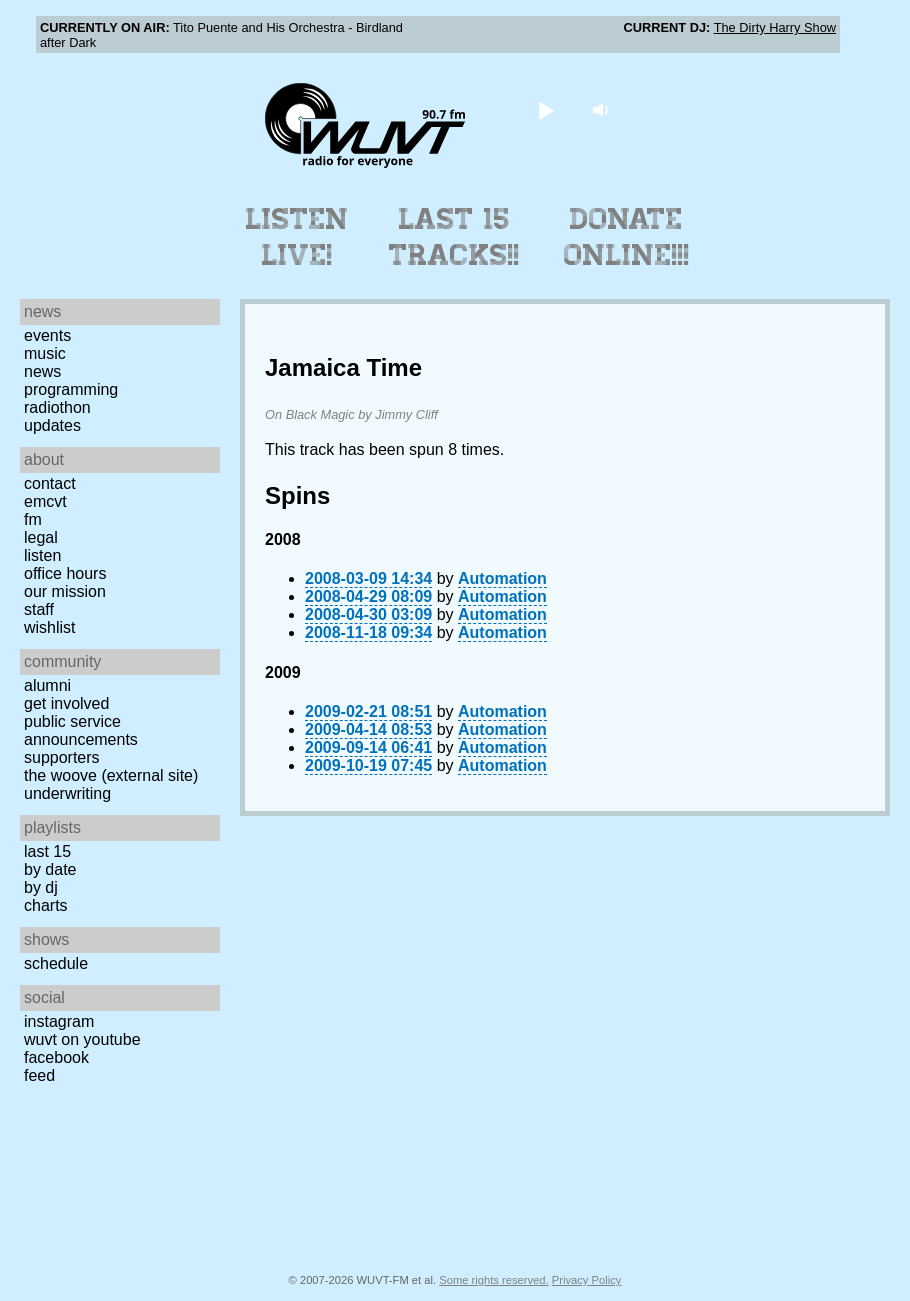 The width and height of the screenshot is (910, 1301). What do you see at coordinates (297, 237) in the screenshot?
I see `Listen Live!` at bounding box center [297, 237].